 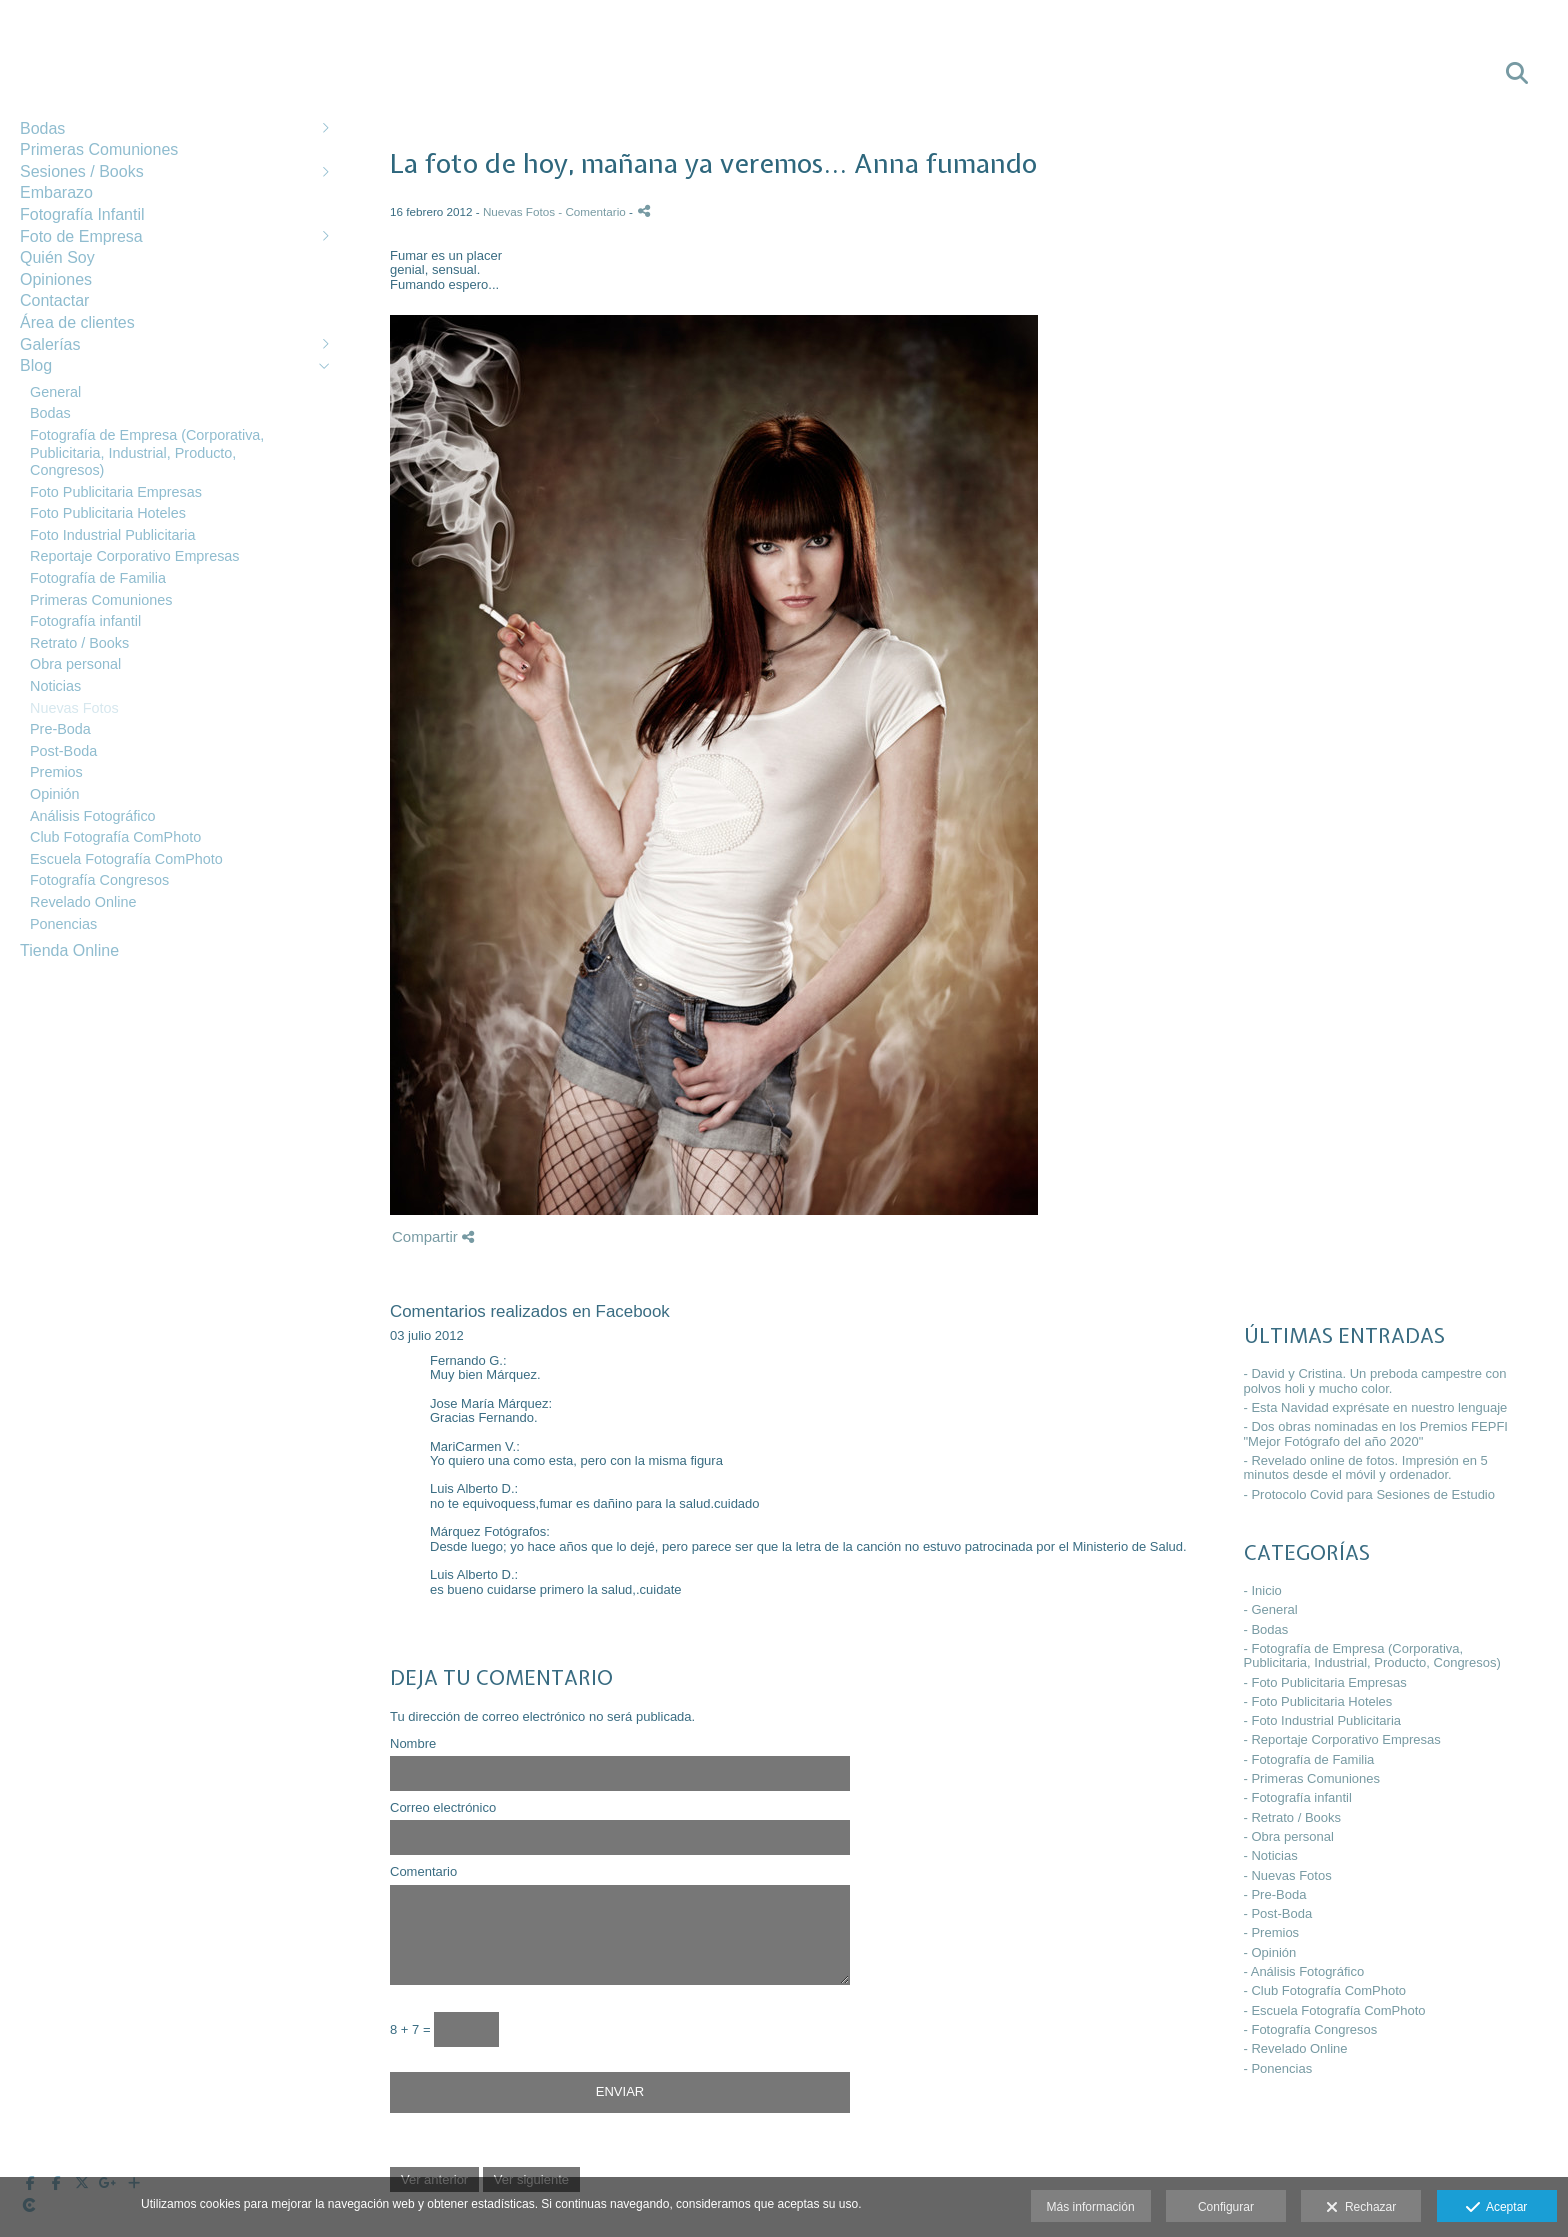 I want to click on Noticias, so click(x=55, y=686).